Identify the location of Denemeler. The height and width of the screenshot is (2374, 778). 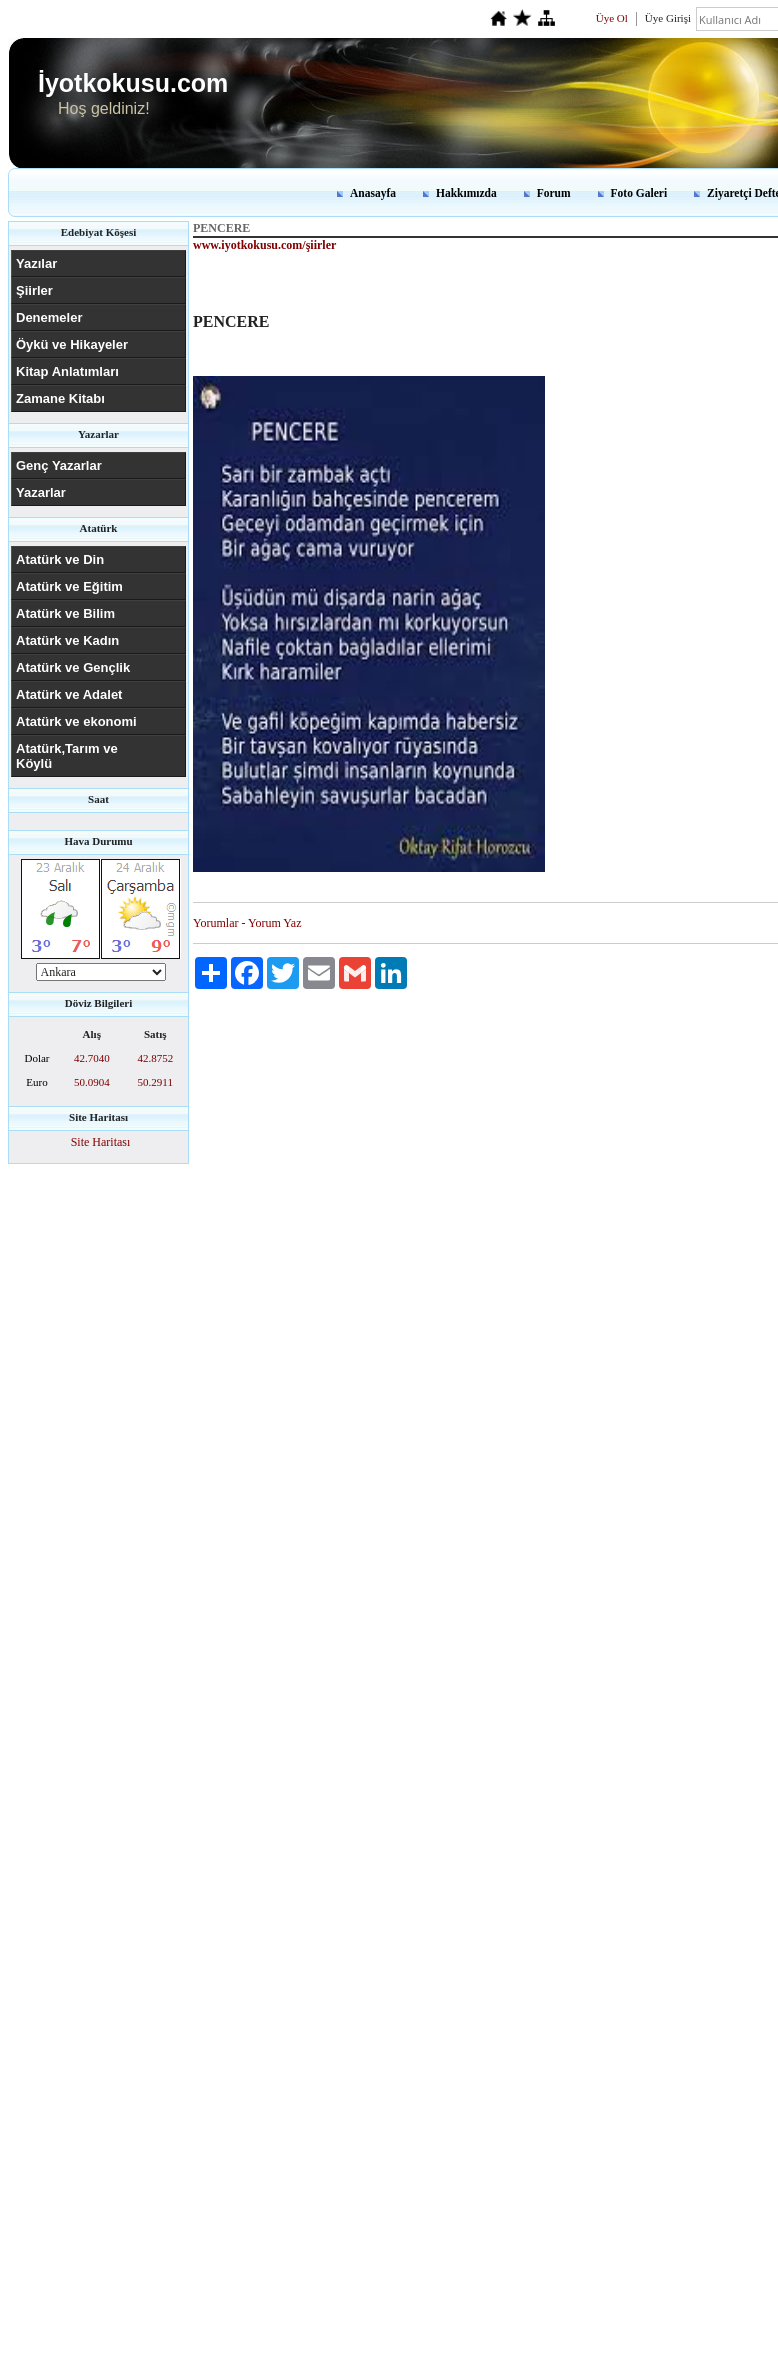
(49, 317).